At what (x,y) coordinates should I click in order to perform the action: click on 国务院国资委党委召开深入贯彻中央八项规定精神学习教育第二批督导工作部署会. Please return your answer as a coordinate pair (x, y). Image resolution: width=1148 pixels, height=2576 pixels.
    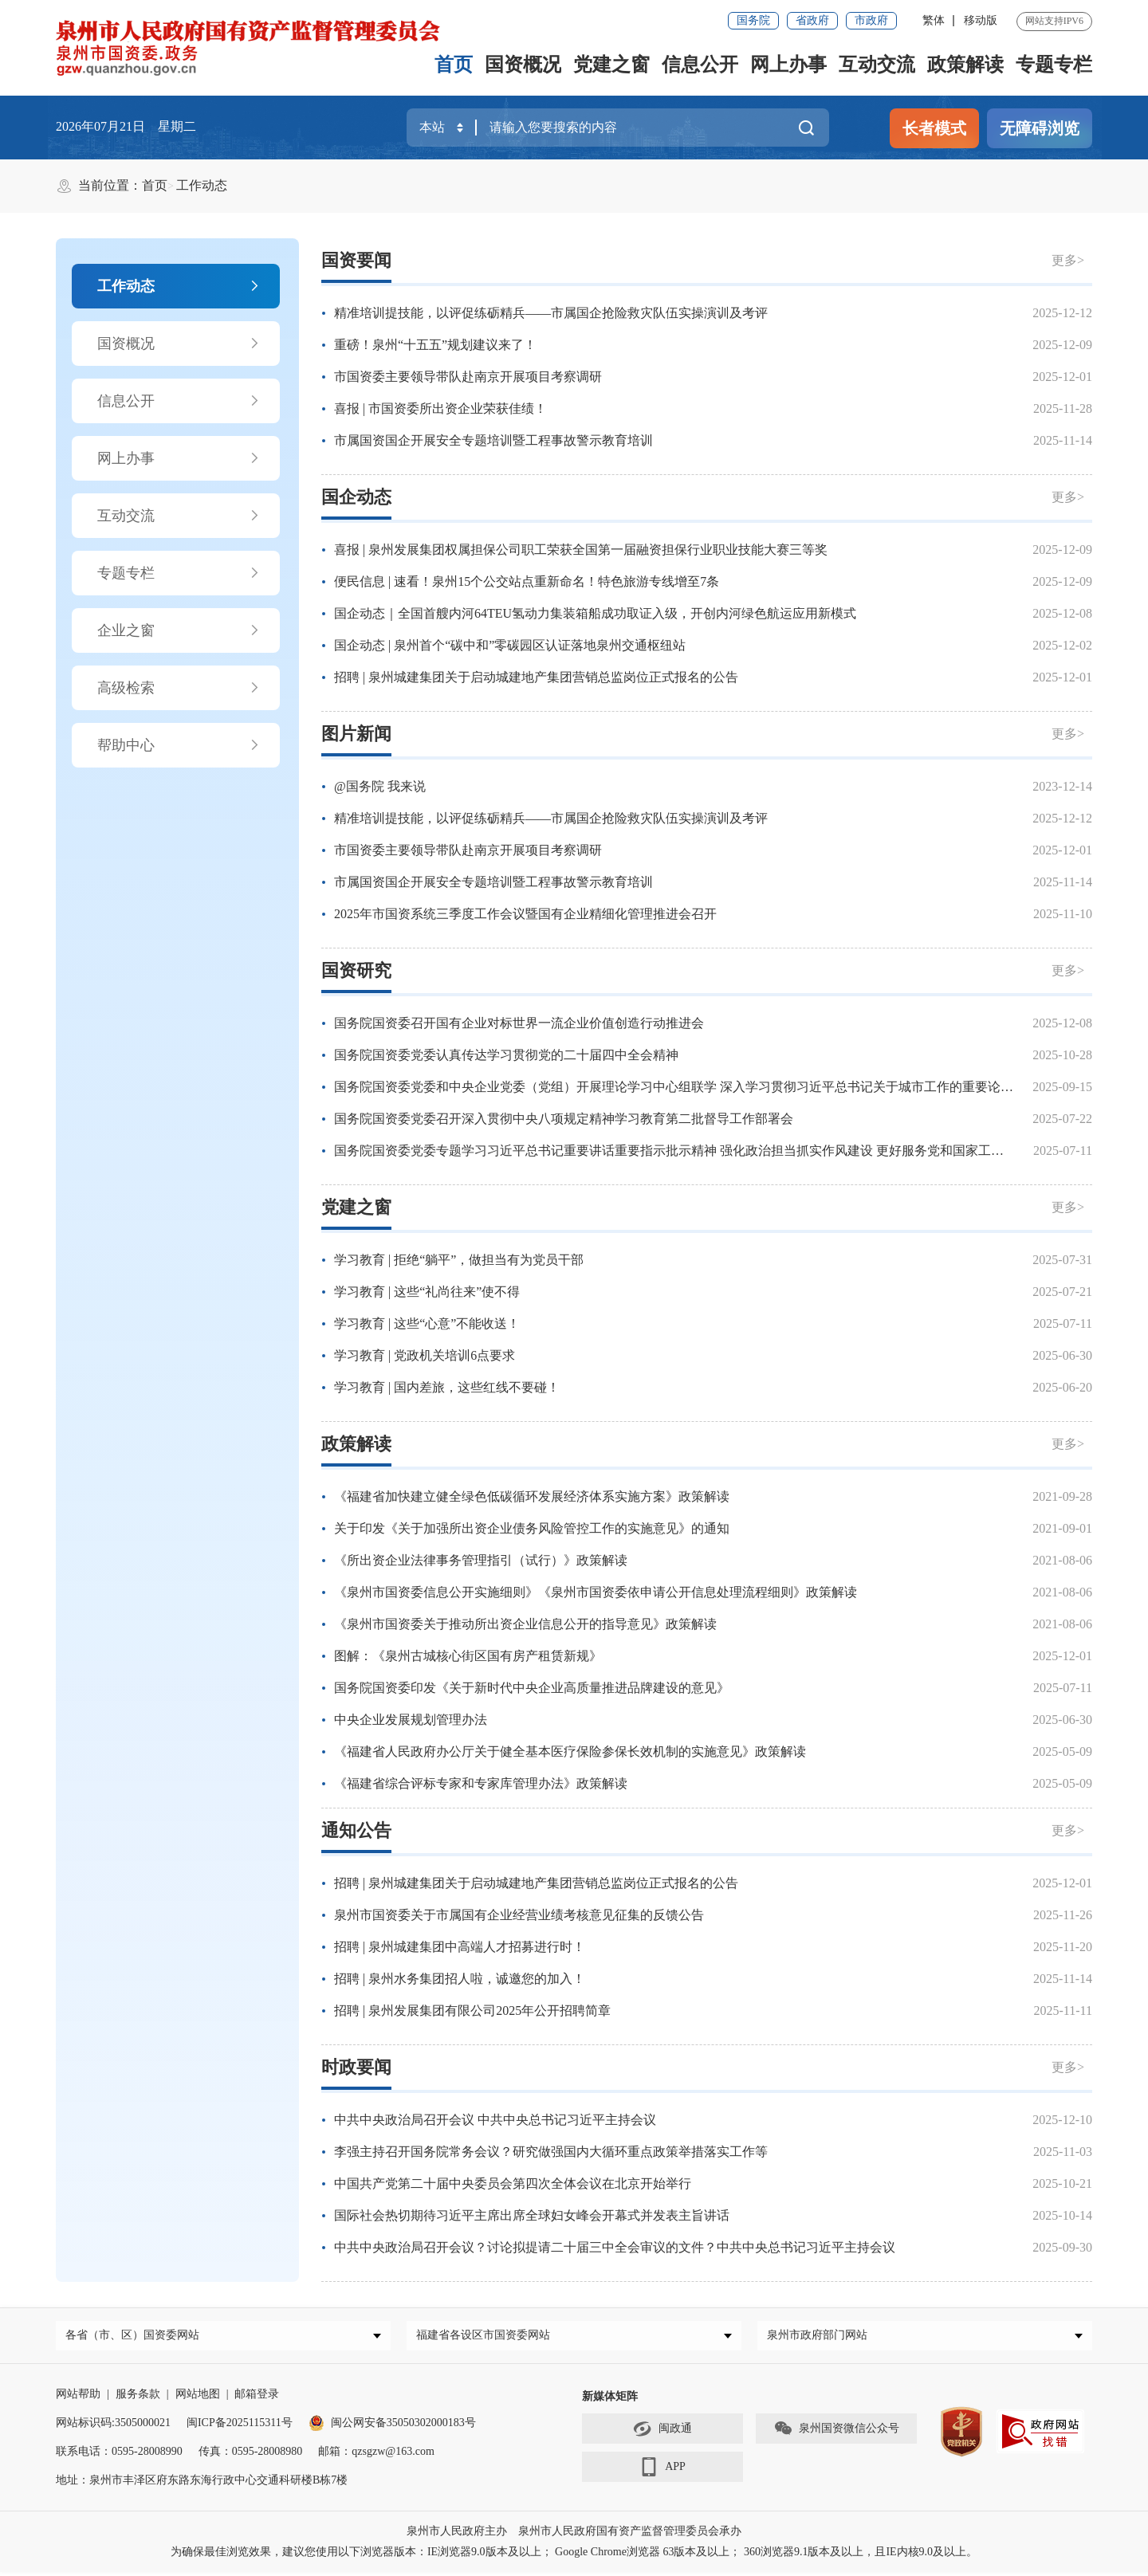
    Looking at the image, I should click on (563, 1118).